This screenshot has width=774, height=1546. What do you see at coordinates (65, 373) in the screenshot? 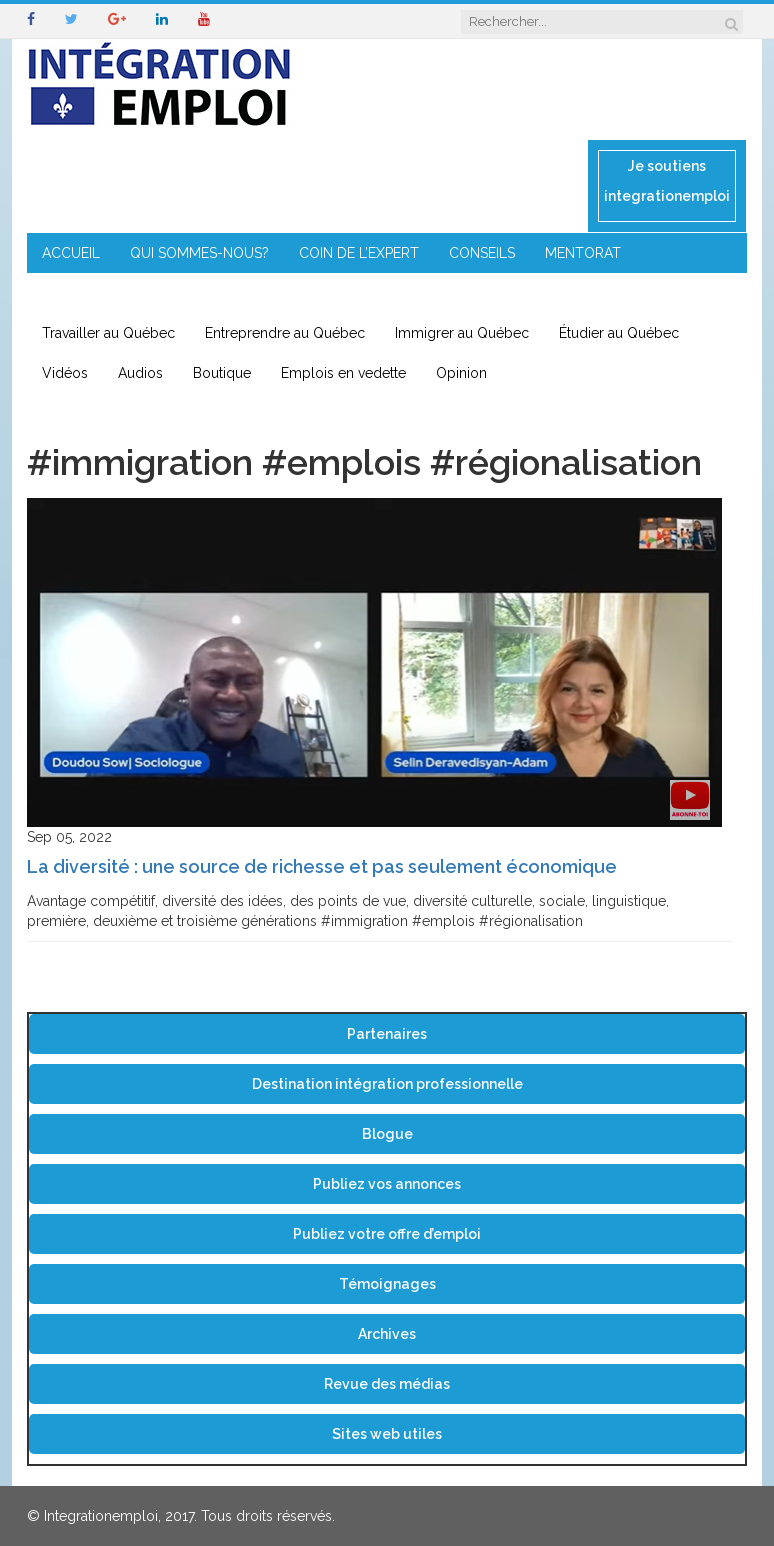
I see `Vidéos` at bounding box center [65, 373].